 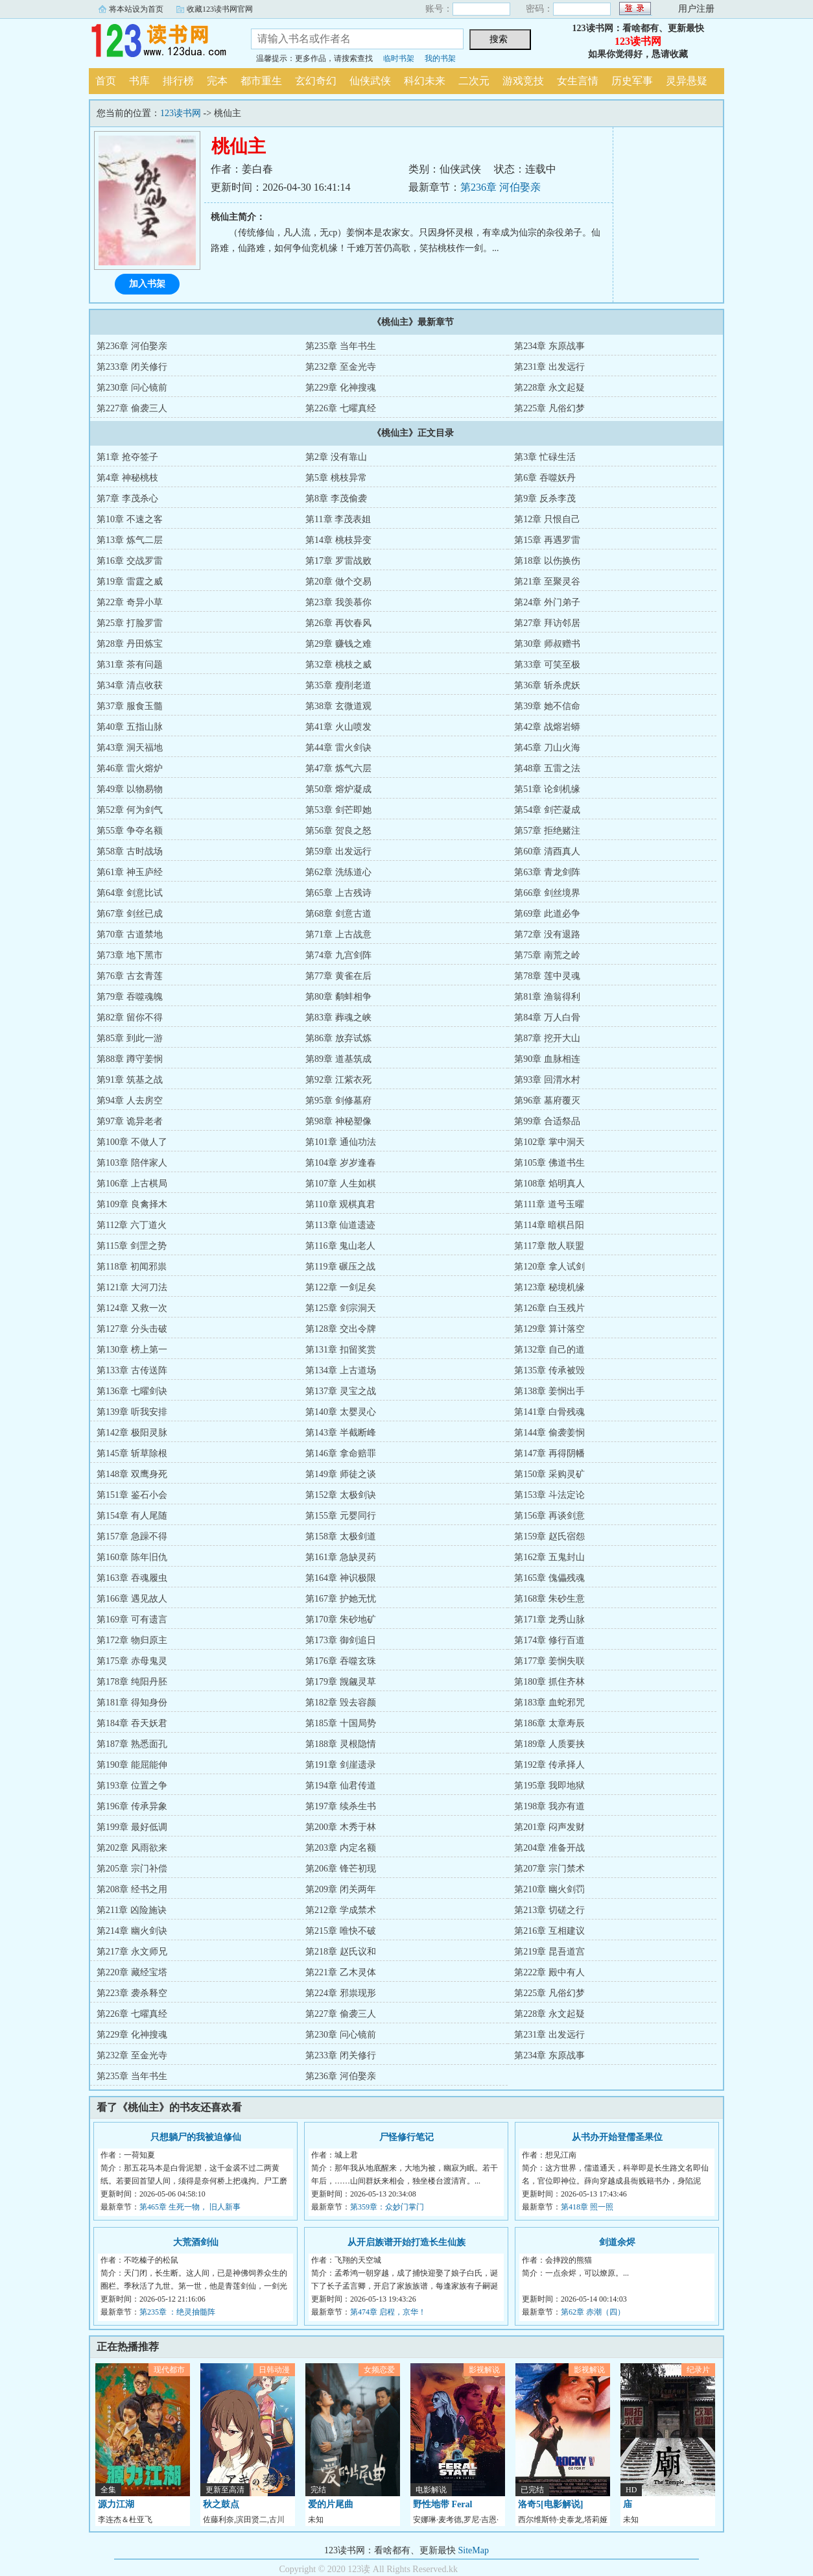 I want to click on 第236章 河伯娶亲, so click(x=500, y=187).